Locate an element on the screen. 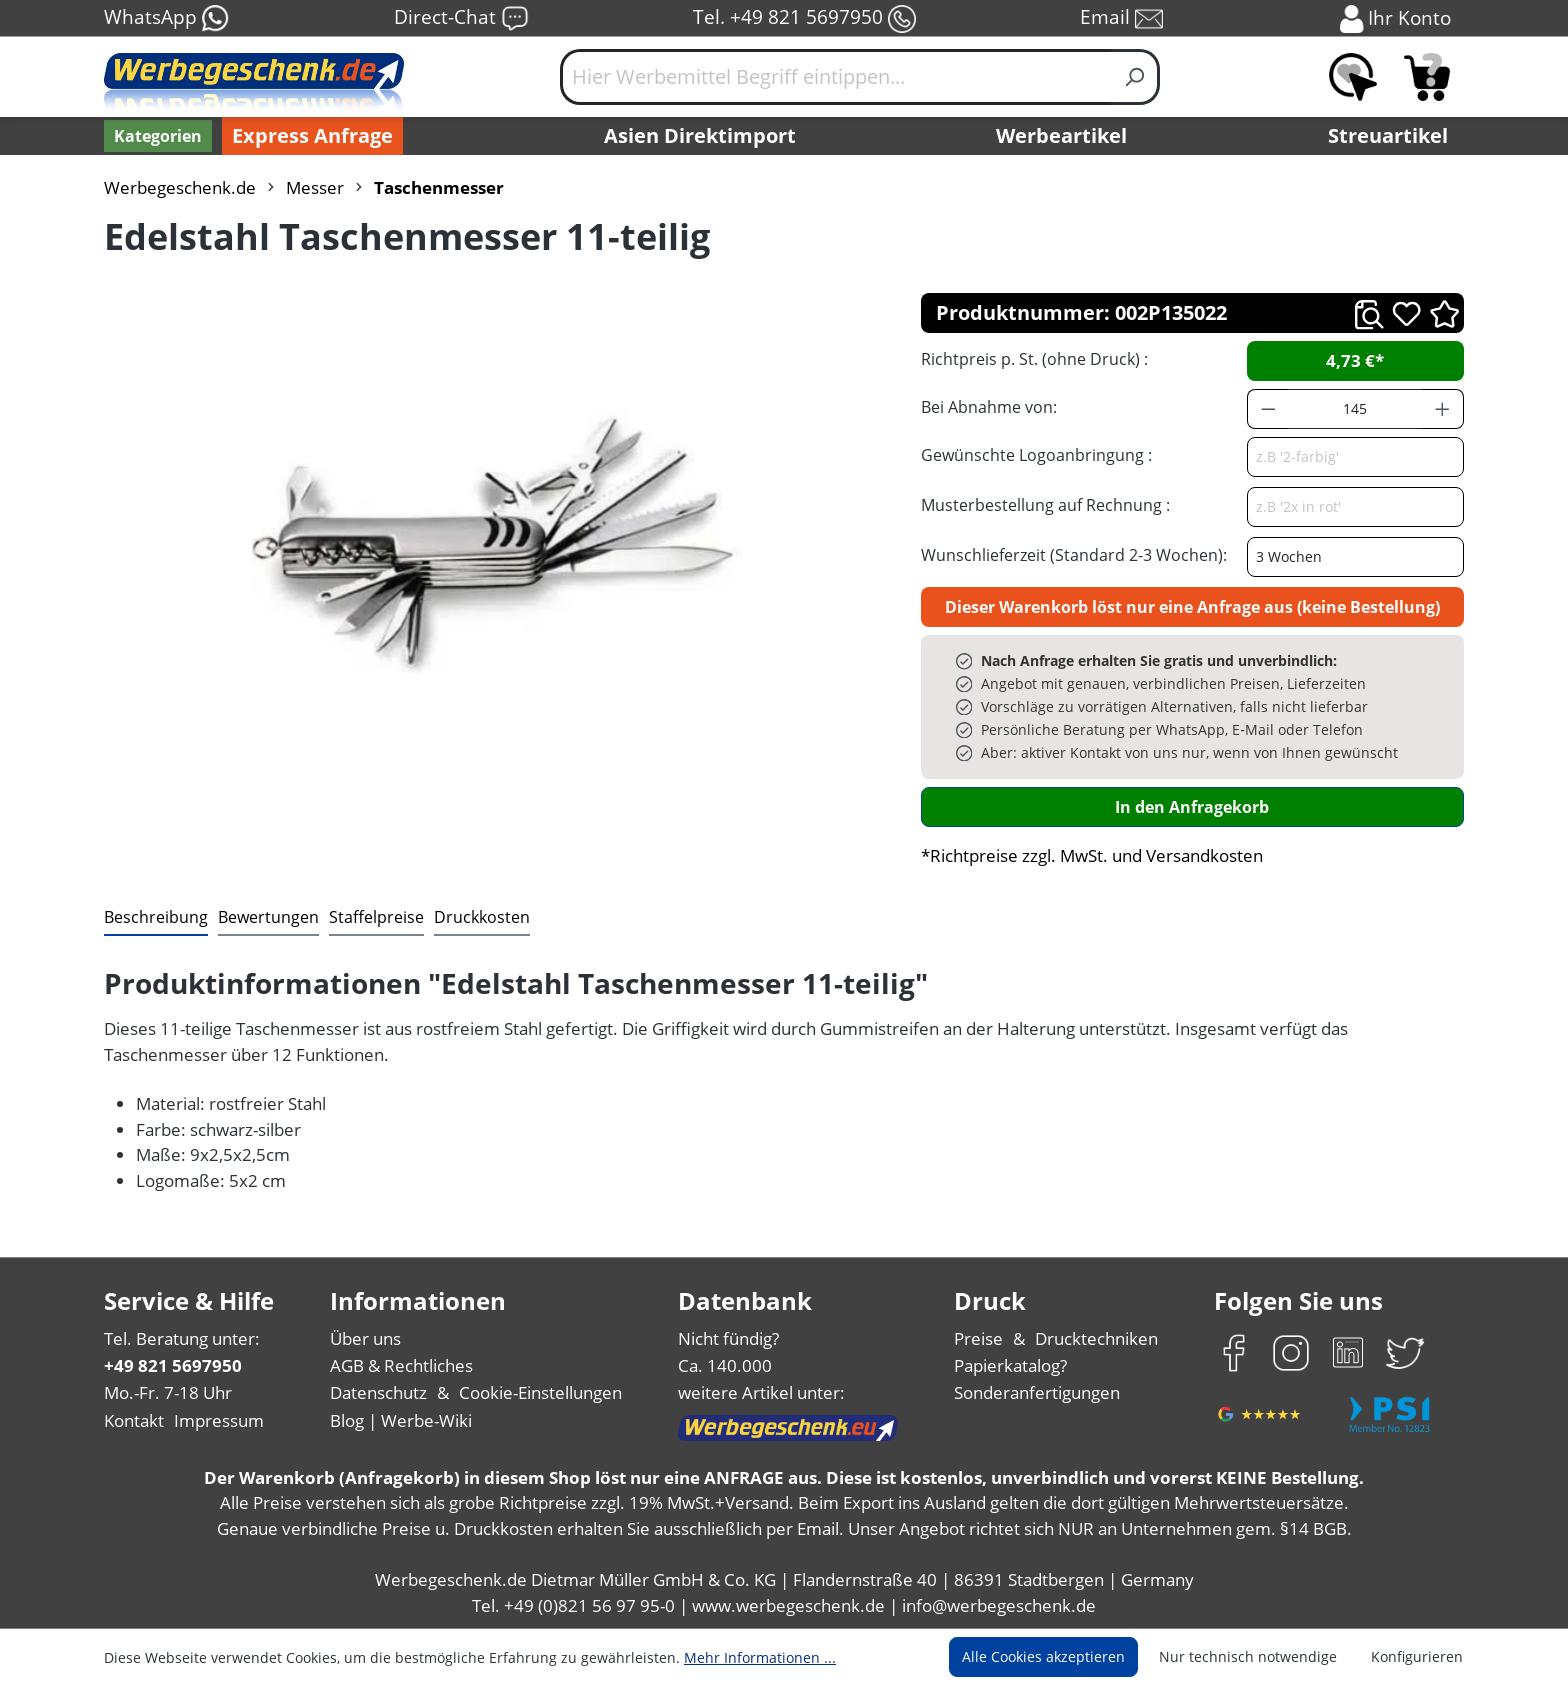 This screenshot has height=1685, width=1568. [Kategorien] is located at coordinates (158, 136).